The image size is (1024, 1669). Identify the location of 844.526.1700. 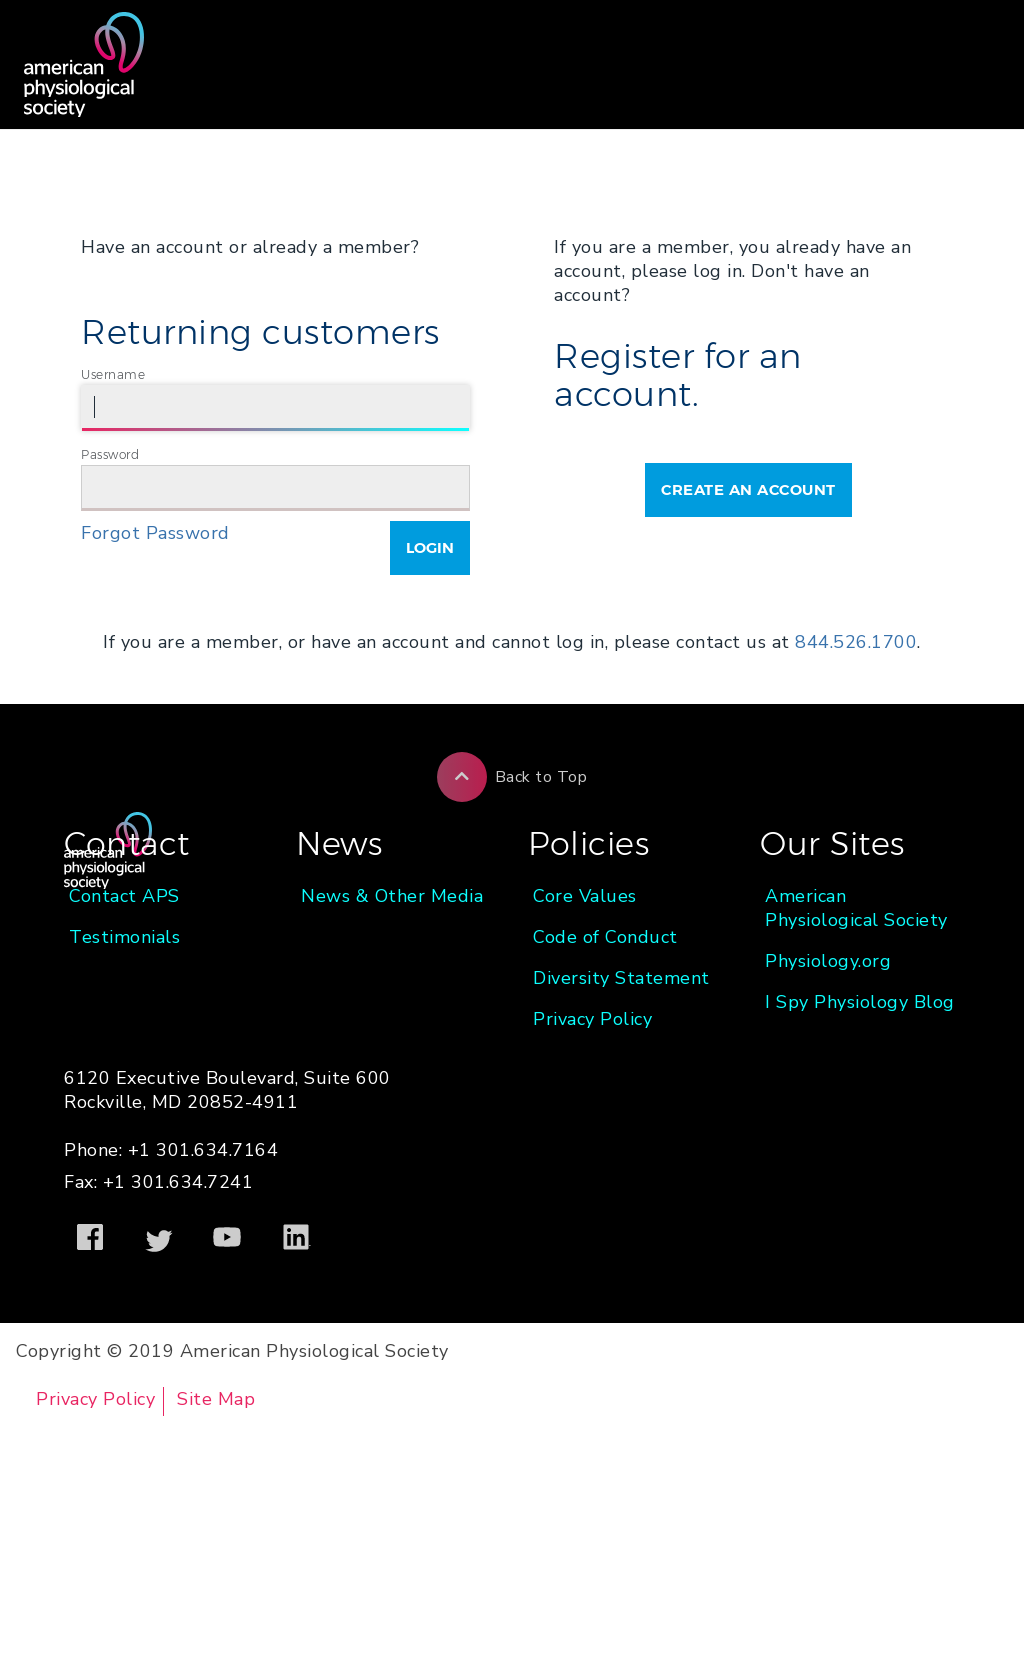
(856, 642).